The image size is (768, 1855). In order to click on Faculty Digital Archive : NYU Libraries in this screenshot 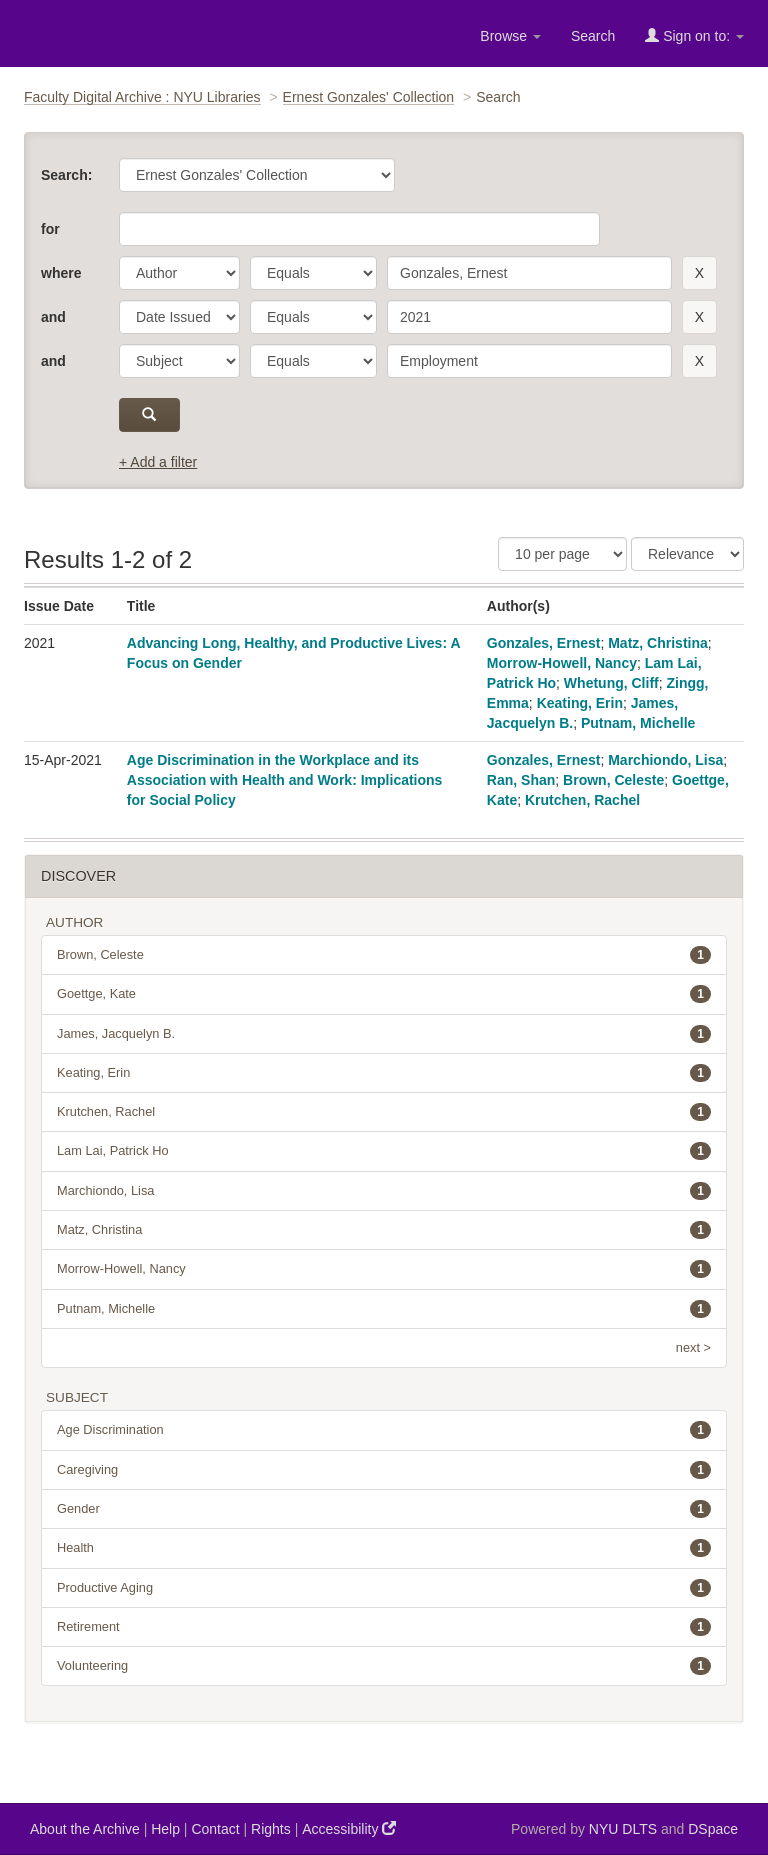, I will do `click(142, 97)`.